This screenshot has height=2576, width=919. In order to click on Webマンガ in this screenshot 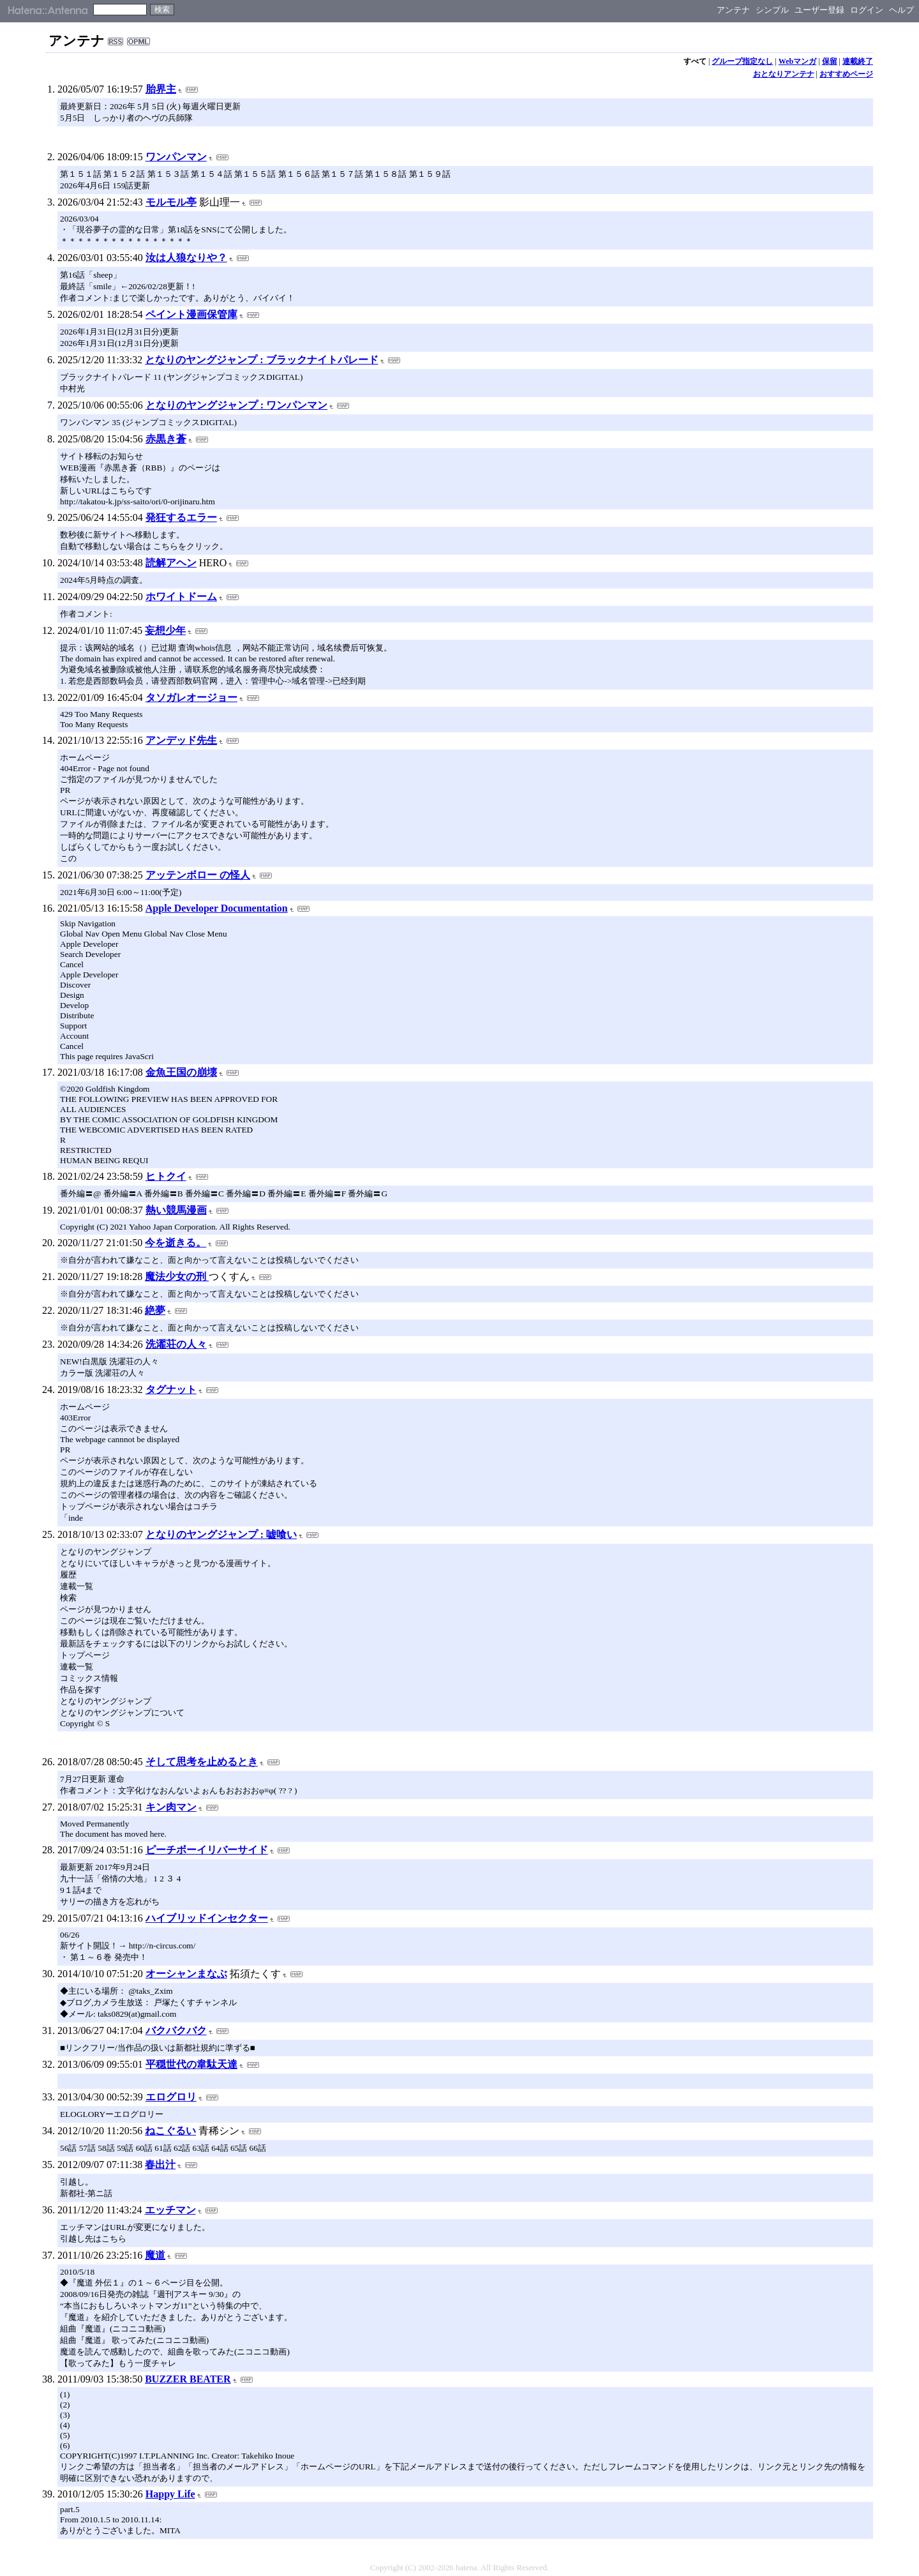, I will do `click(797, 61)`.